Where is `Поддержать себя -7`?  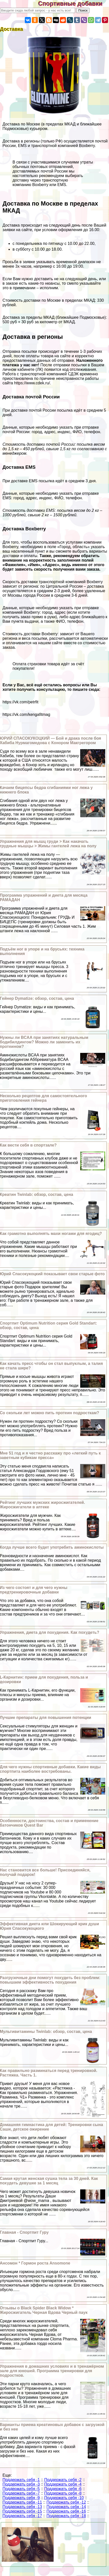 Поддержать себя -7 is located at coordinates (21, 2493).